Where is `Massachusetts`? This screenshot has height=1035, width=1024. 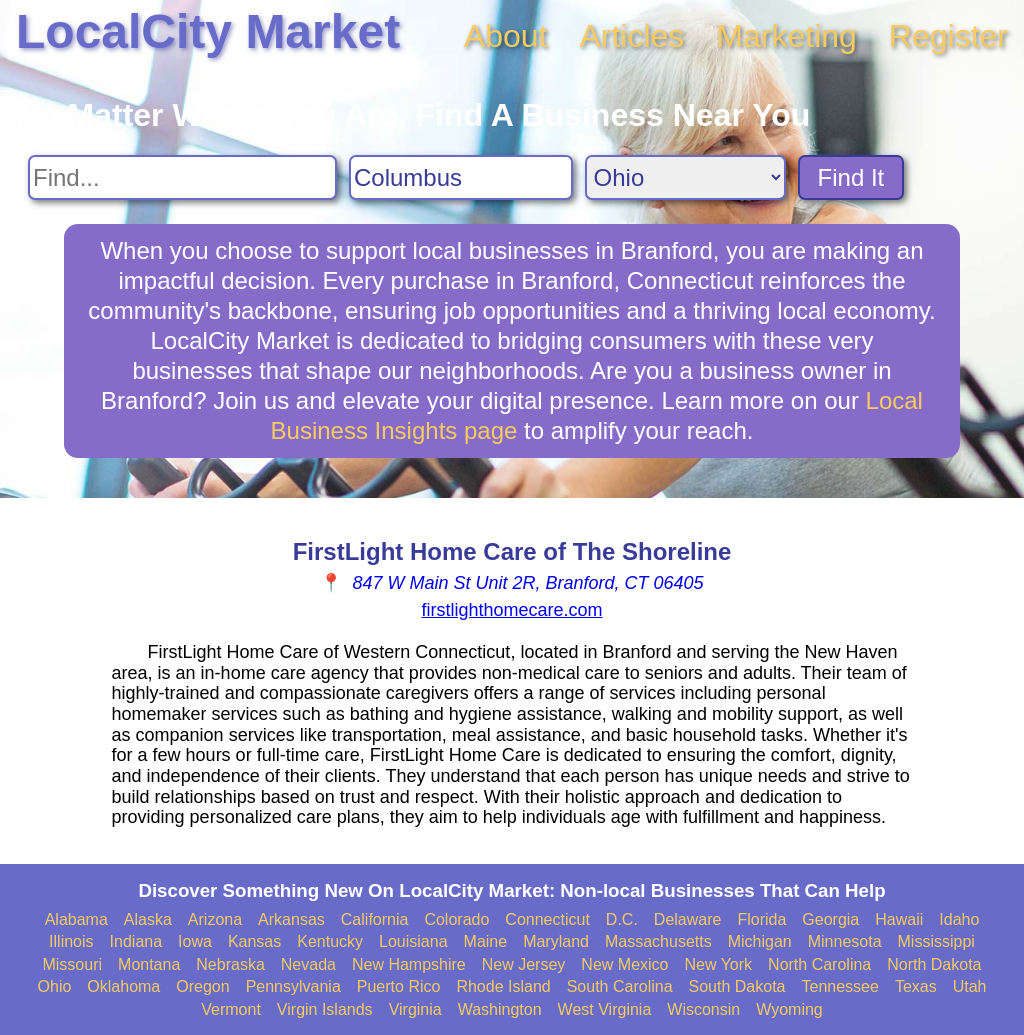 Massachusetts is located at coordinates (658, 941).